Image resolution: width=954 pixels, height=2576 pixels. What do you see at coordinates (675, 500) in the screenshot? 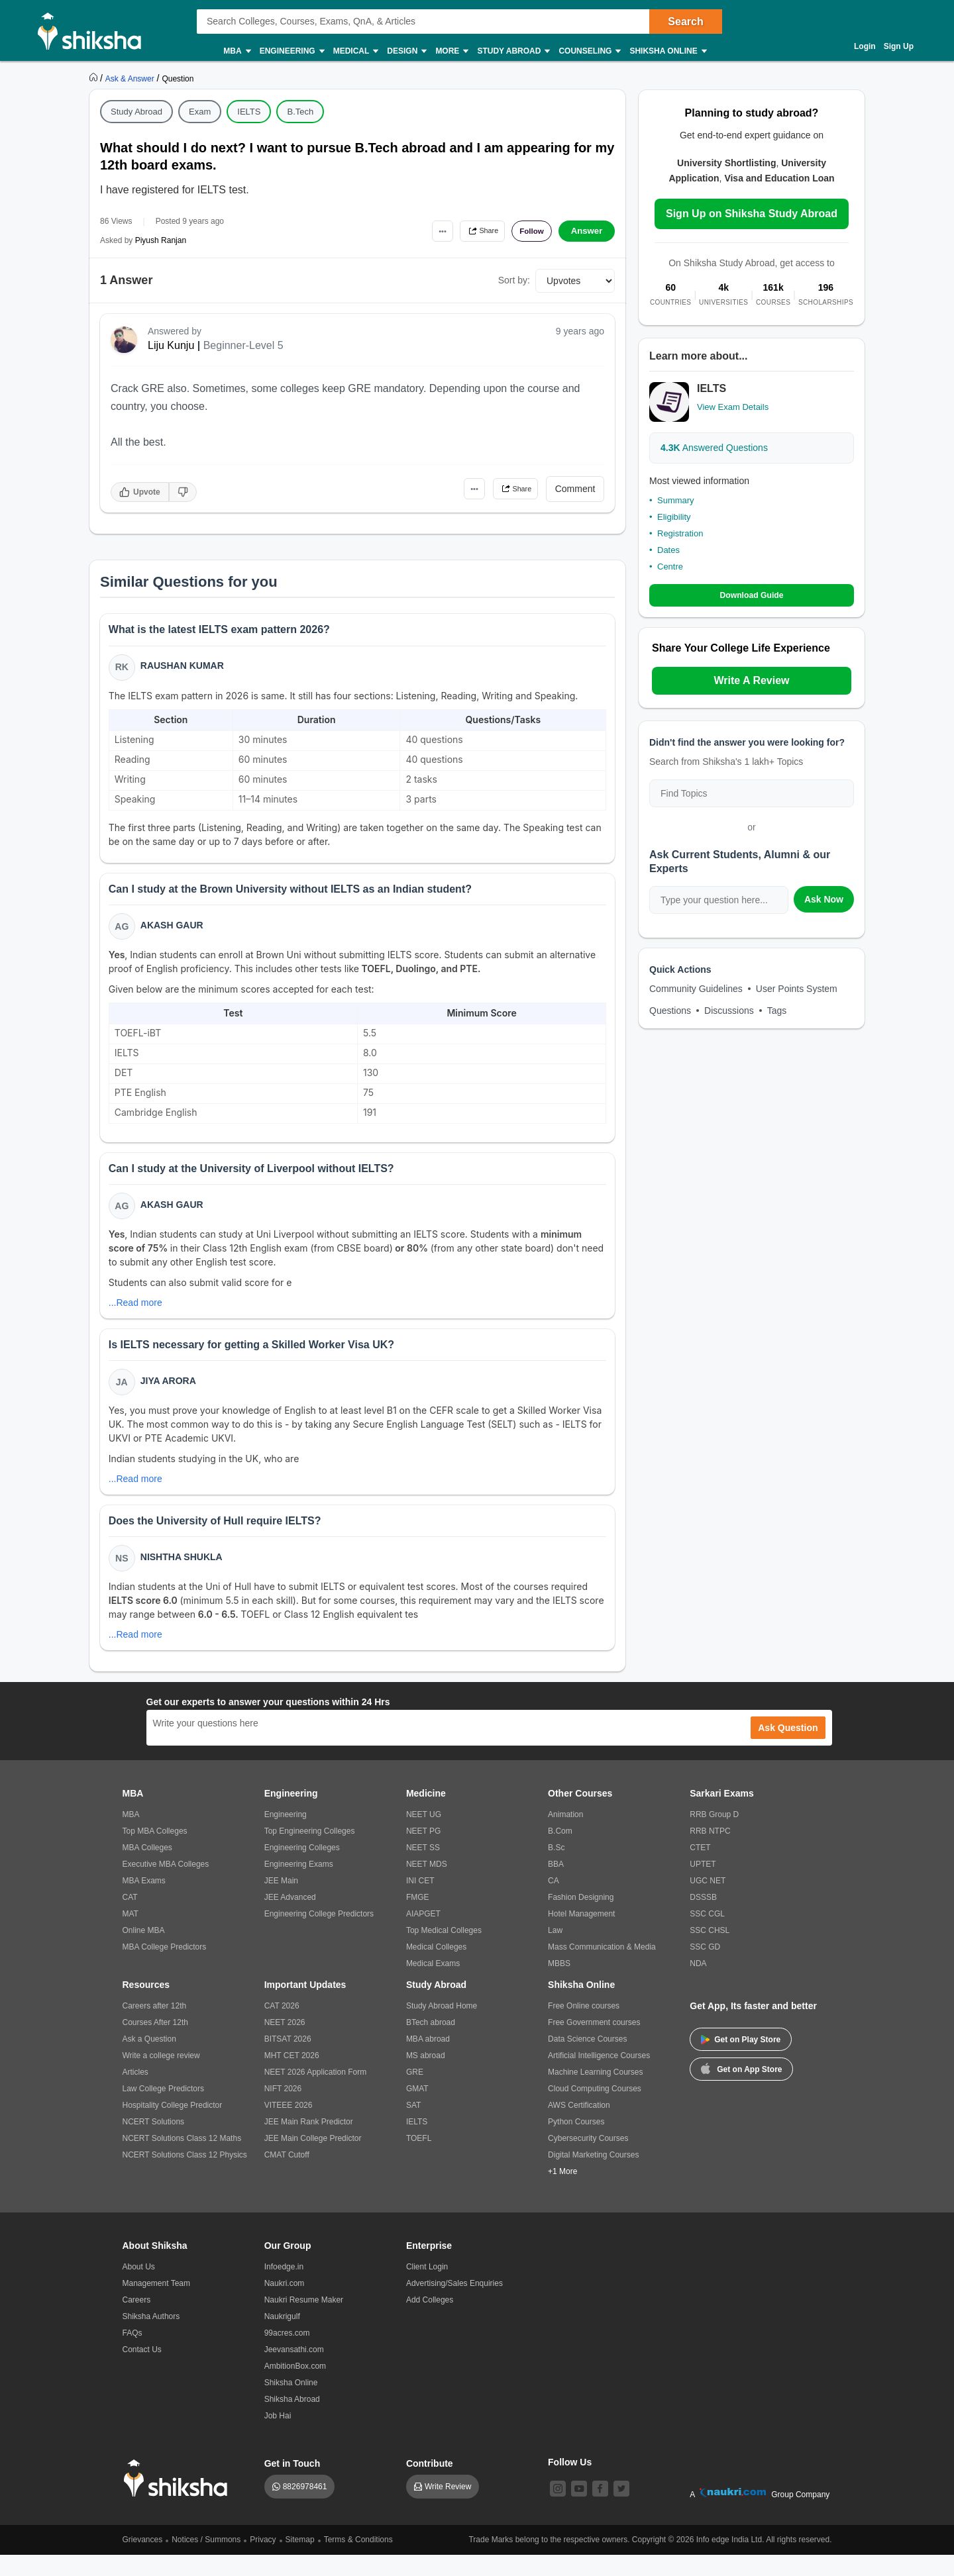
I see `Summary` at bounding box center [675, 500].